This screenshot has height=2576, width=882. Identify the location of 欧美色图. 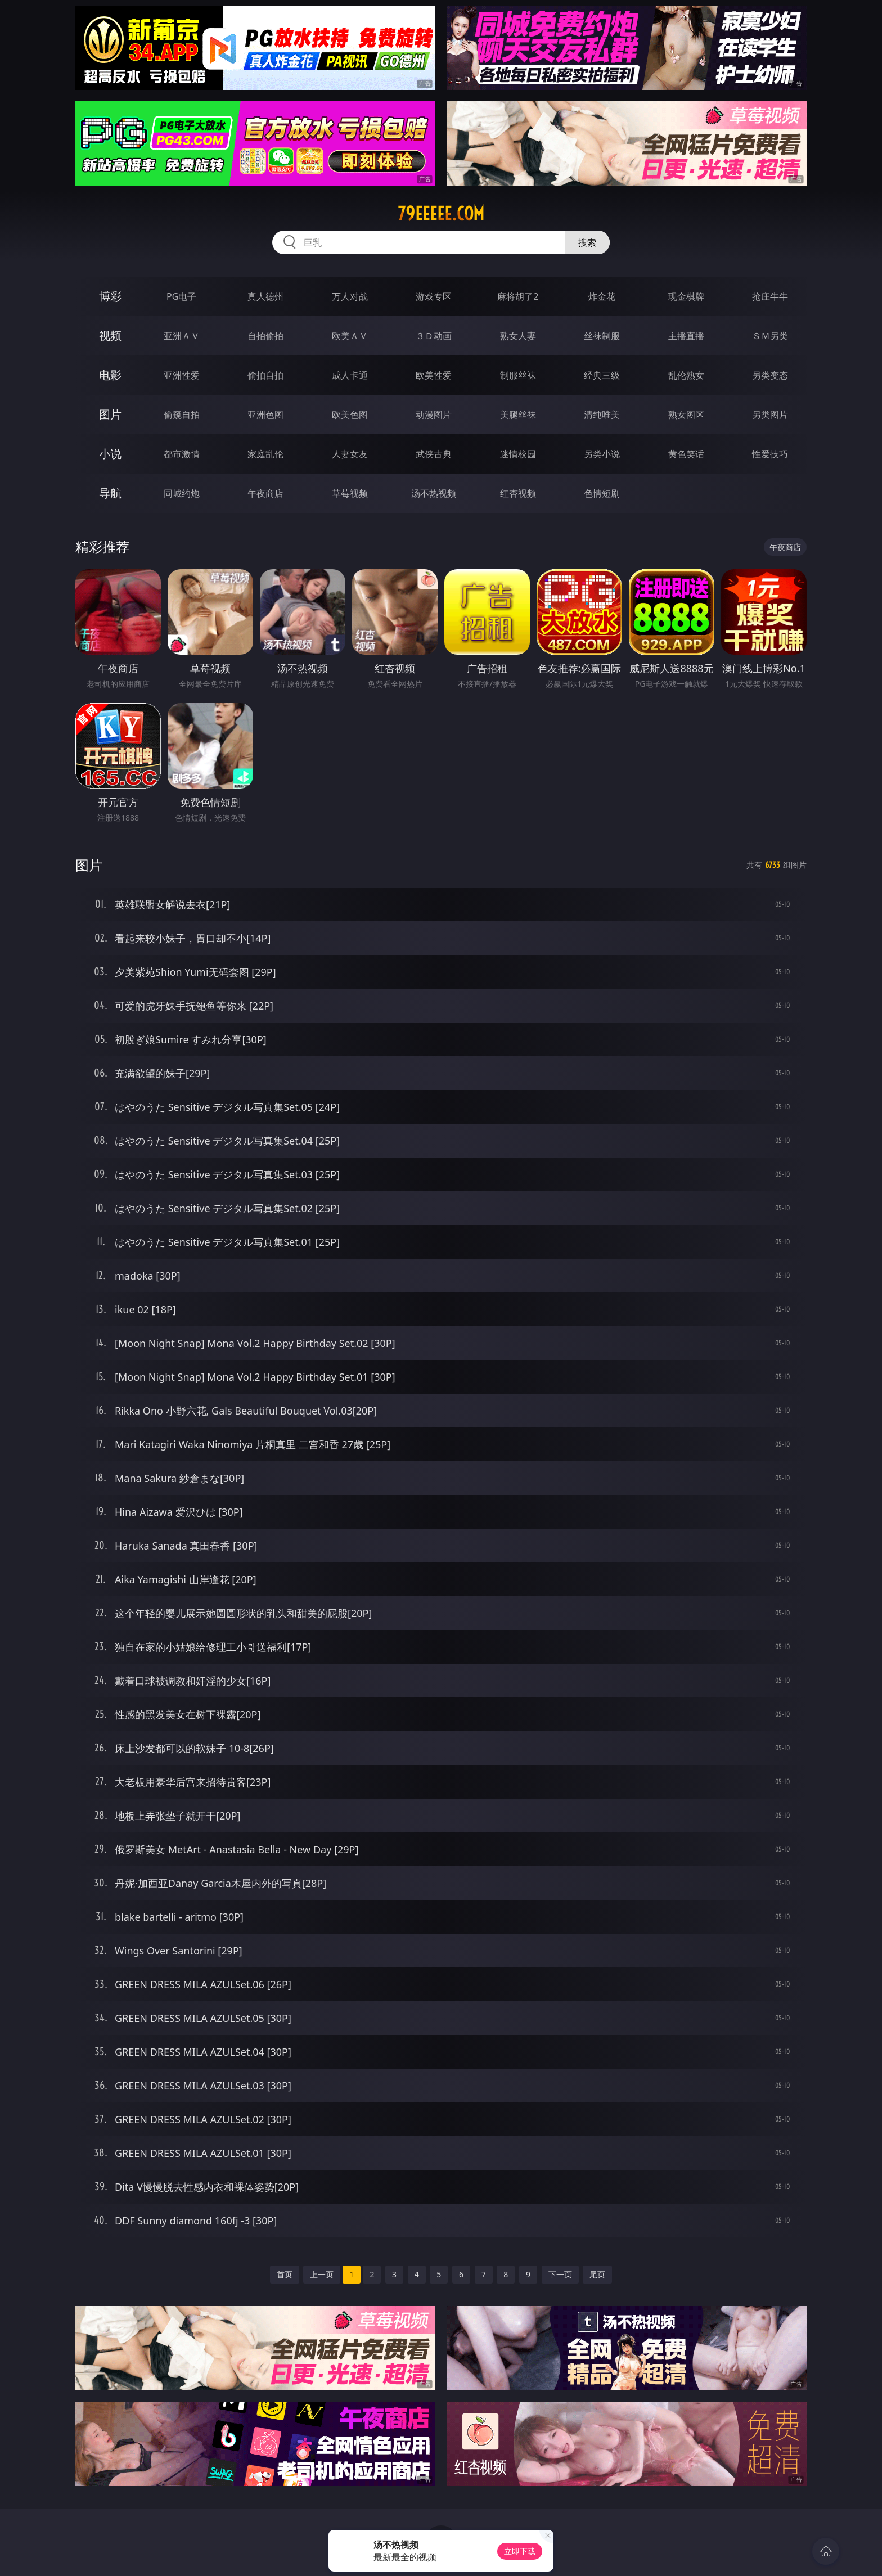
(350, 414).